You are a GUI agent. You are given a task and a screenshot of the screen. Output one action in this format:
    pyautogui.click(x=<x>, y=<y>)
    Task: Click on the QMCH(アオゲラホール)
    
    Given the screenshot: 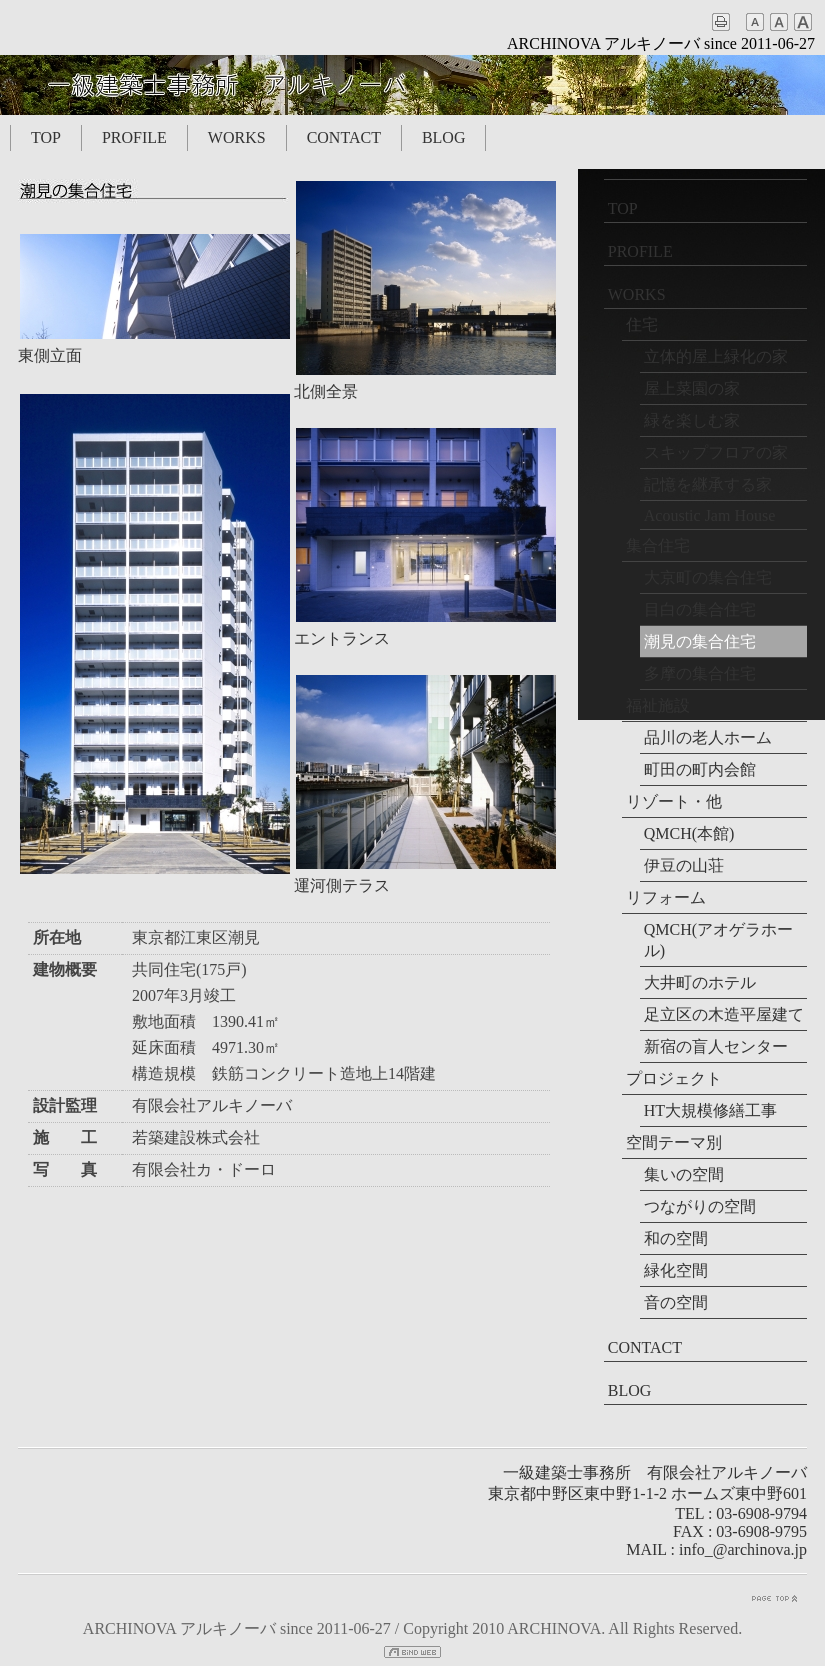 What is the action you would take?
    pyautogui.click(x=718, y=940)
    